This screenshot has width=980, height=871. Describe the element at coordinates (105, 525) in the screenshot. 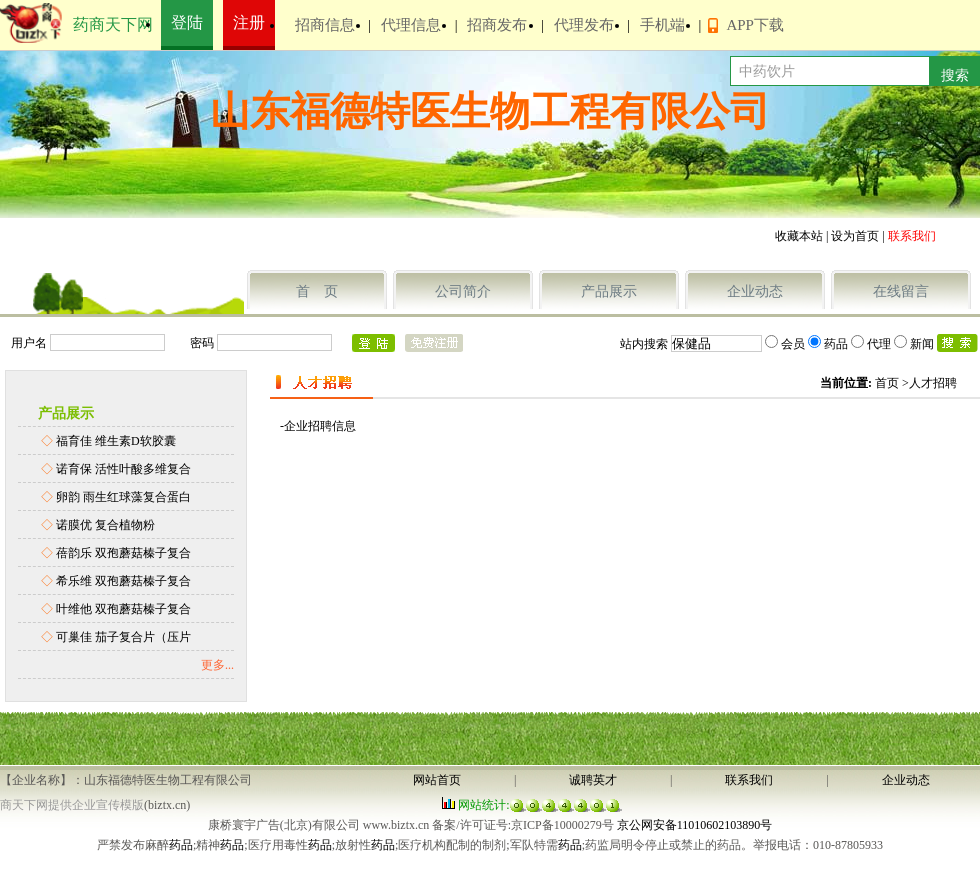

I see `诺膜优 复合植物粉` at that location.